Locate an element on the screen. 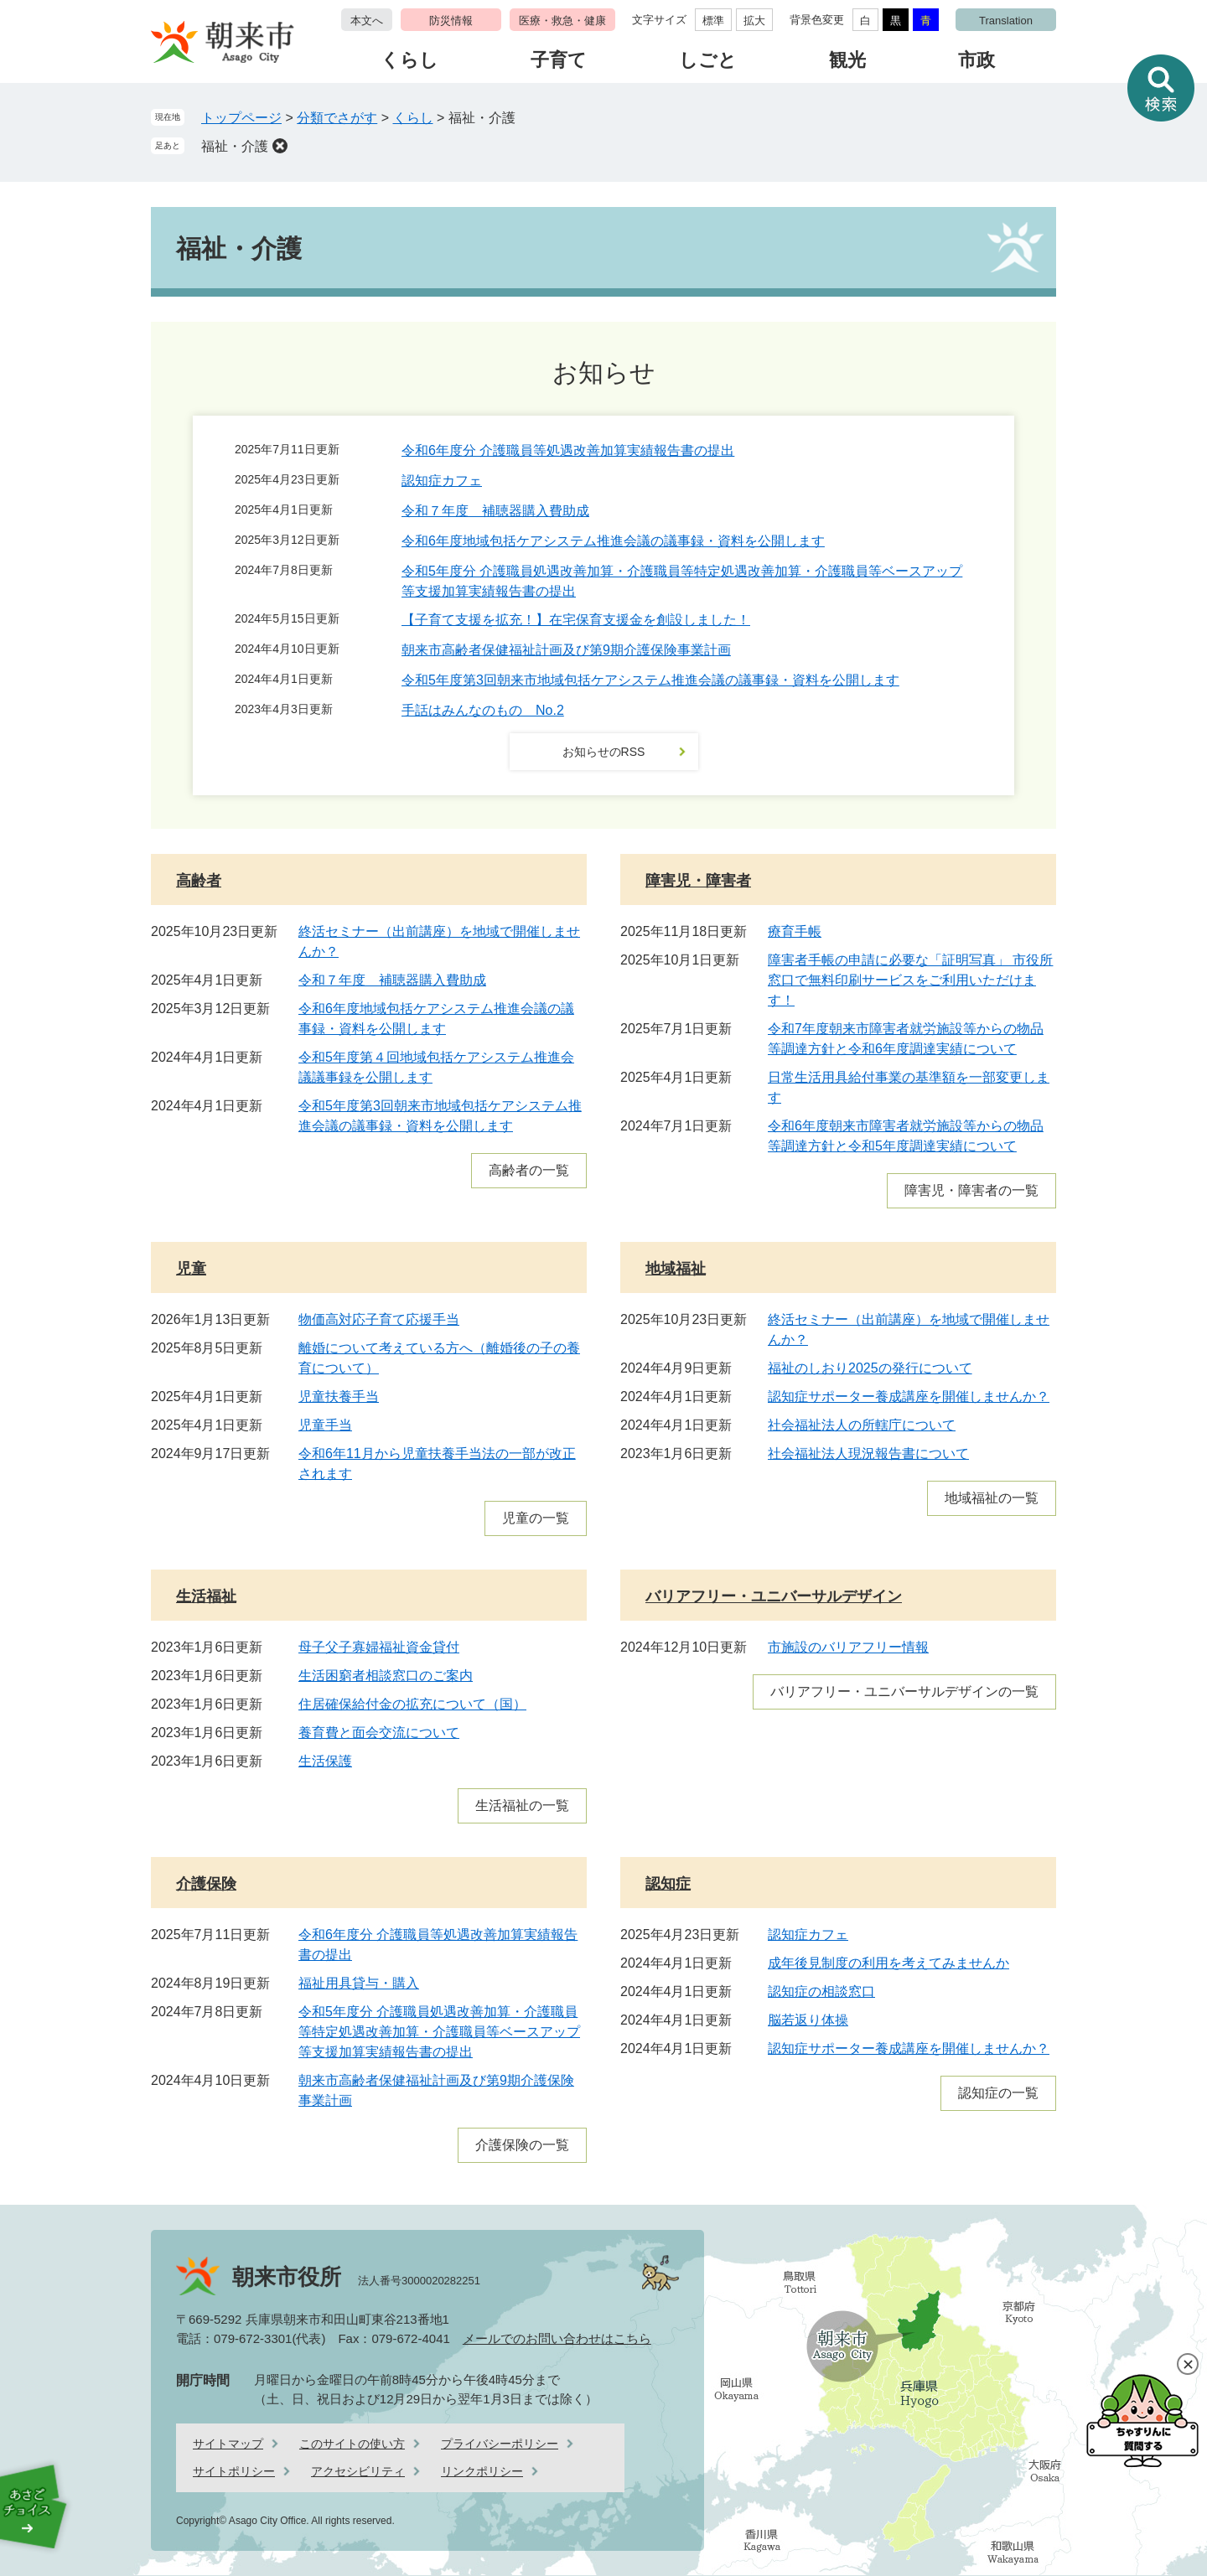  認知症の一覧 is located at coordinates (998, 2093).